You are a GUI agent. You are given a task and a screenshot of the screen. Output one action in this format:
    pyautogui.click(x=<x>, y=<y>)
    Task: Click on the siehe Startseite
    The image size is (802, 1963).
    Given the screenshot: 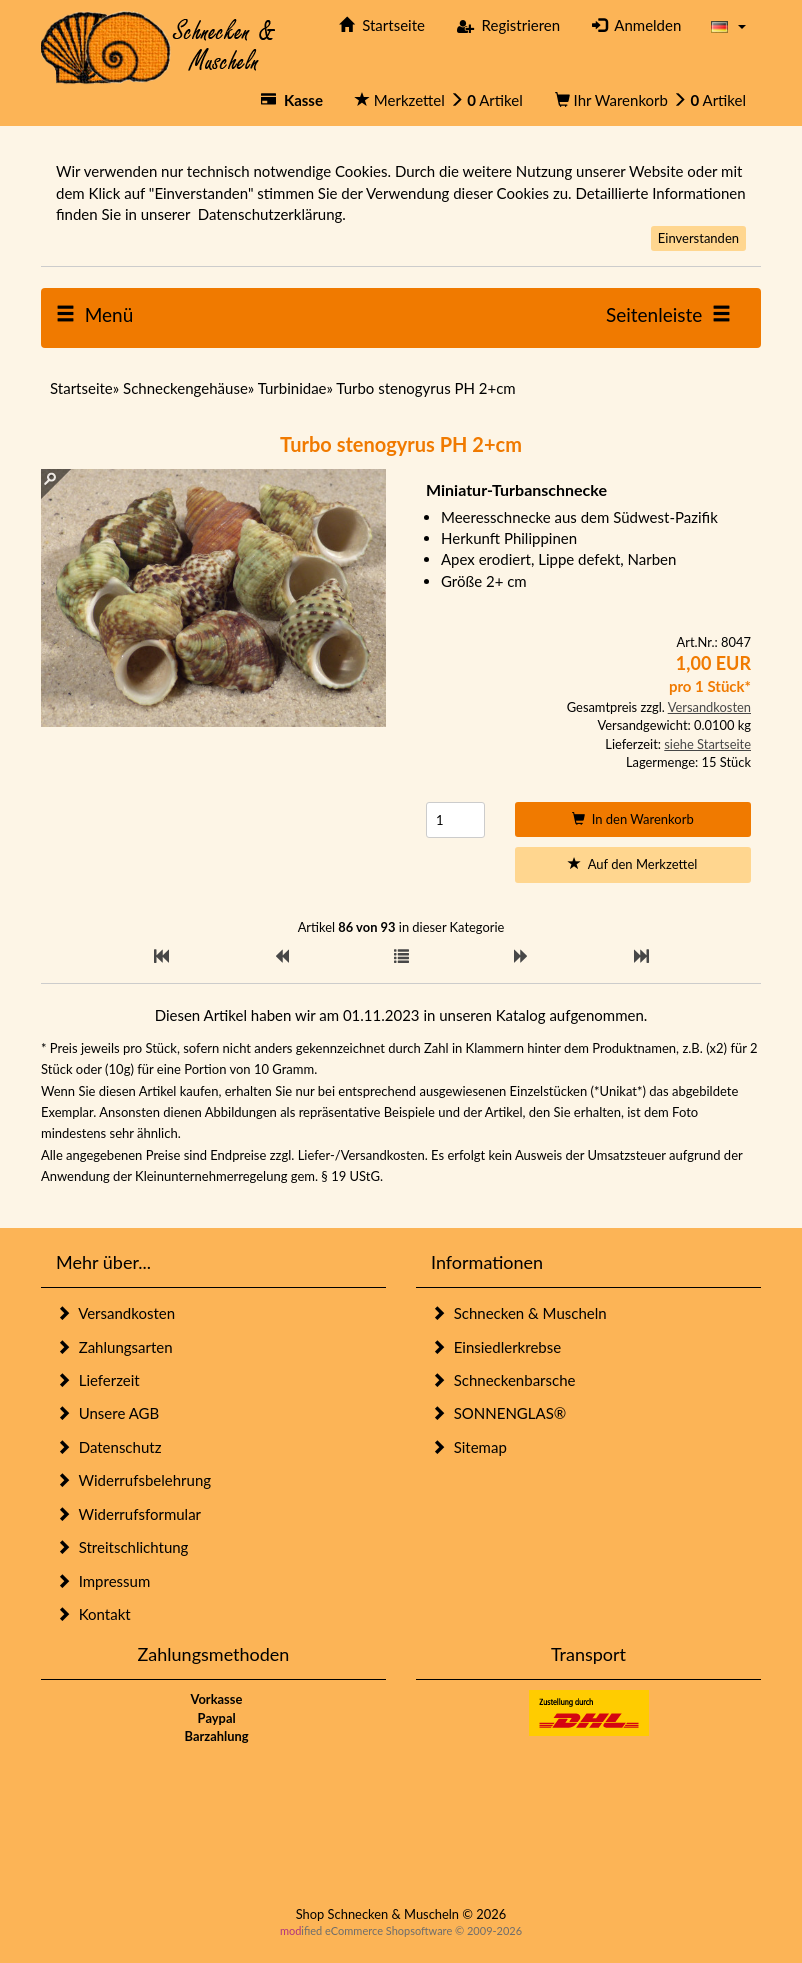 What is the action you would take?
    pyautogui.click(x=707, y=744)
    